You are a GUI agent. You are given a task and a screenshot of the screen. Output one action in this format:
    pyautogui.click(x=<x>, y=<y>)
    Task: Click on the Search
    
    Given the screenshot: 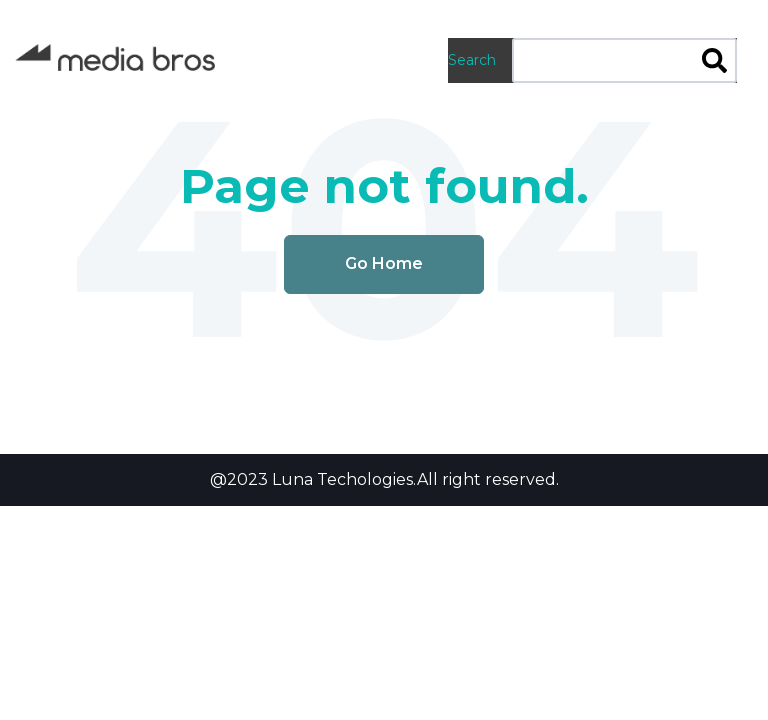 What is the action you would take?
    pyautogui.click(x=472, y=60)
    